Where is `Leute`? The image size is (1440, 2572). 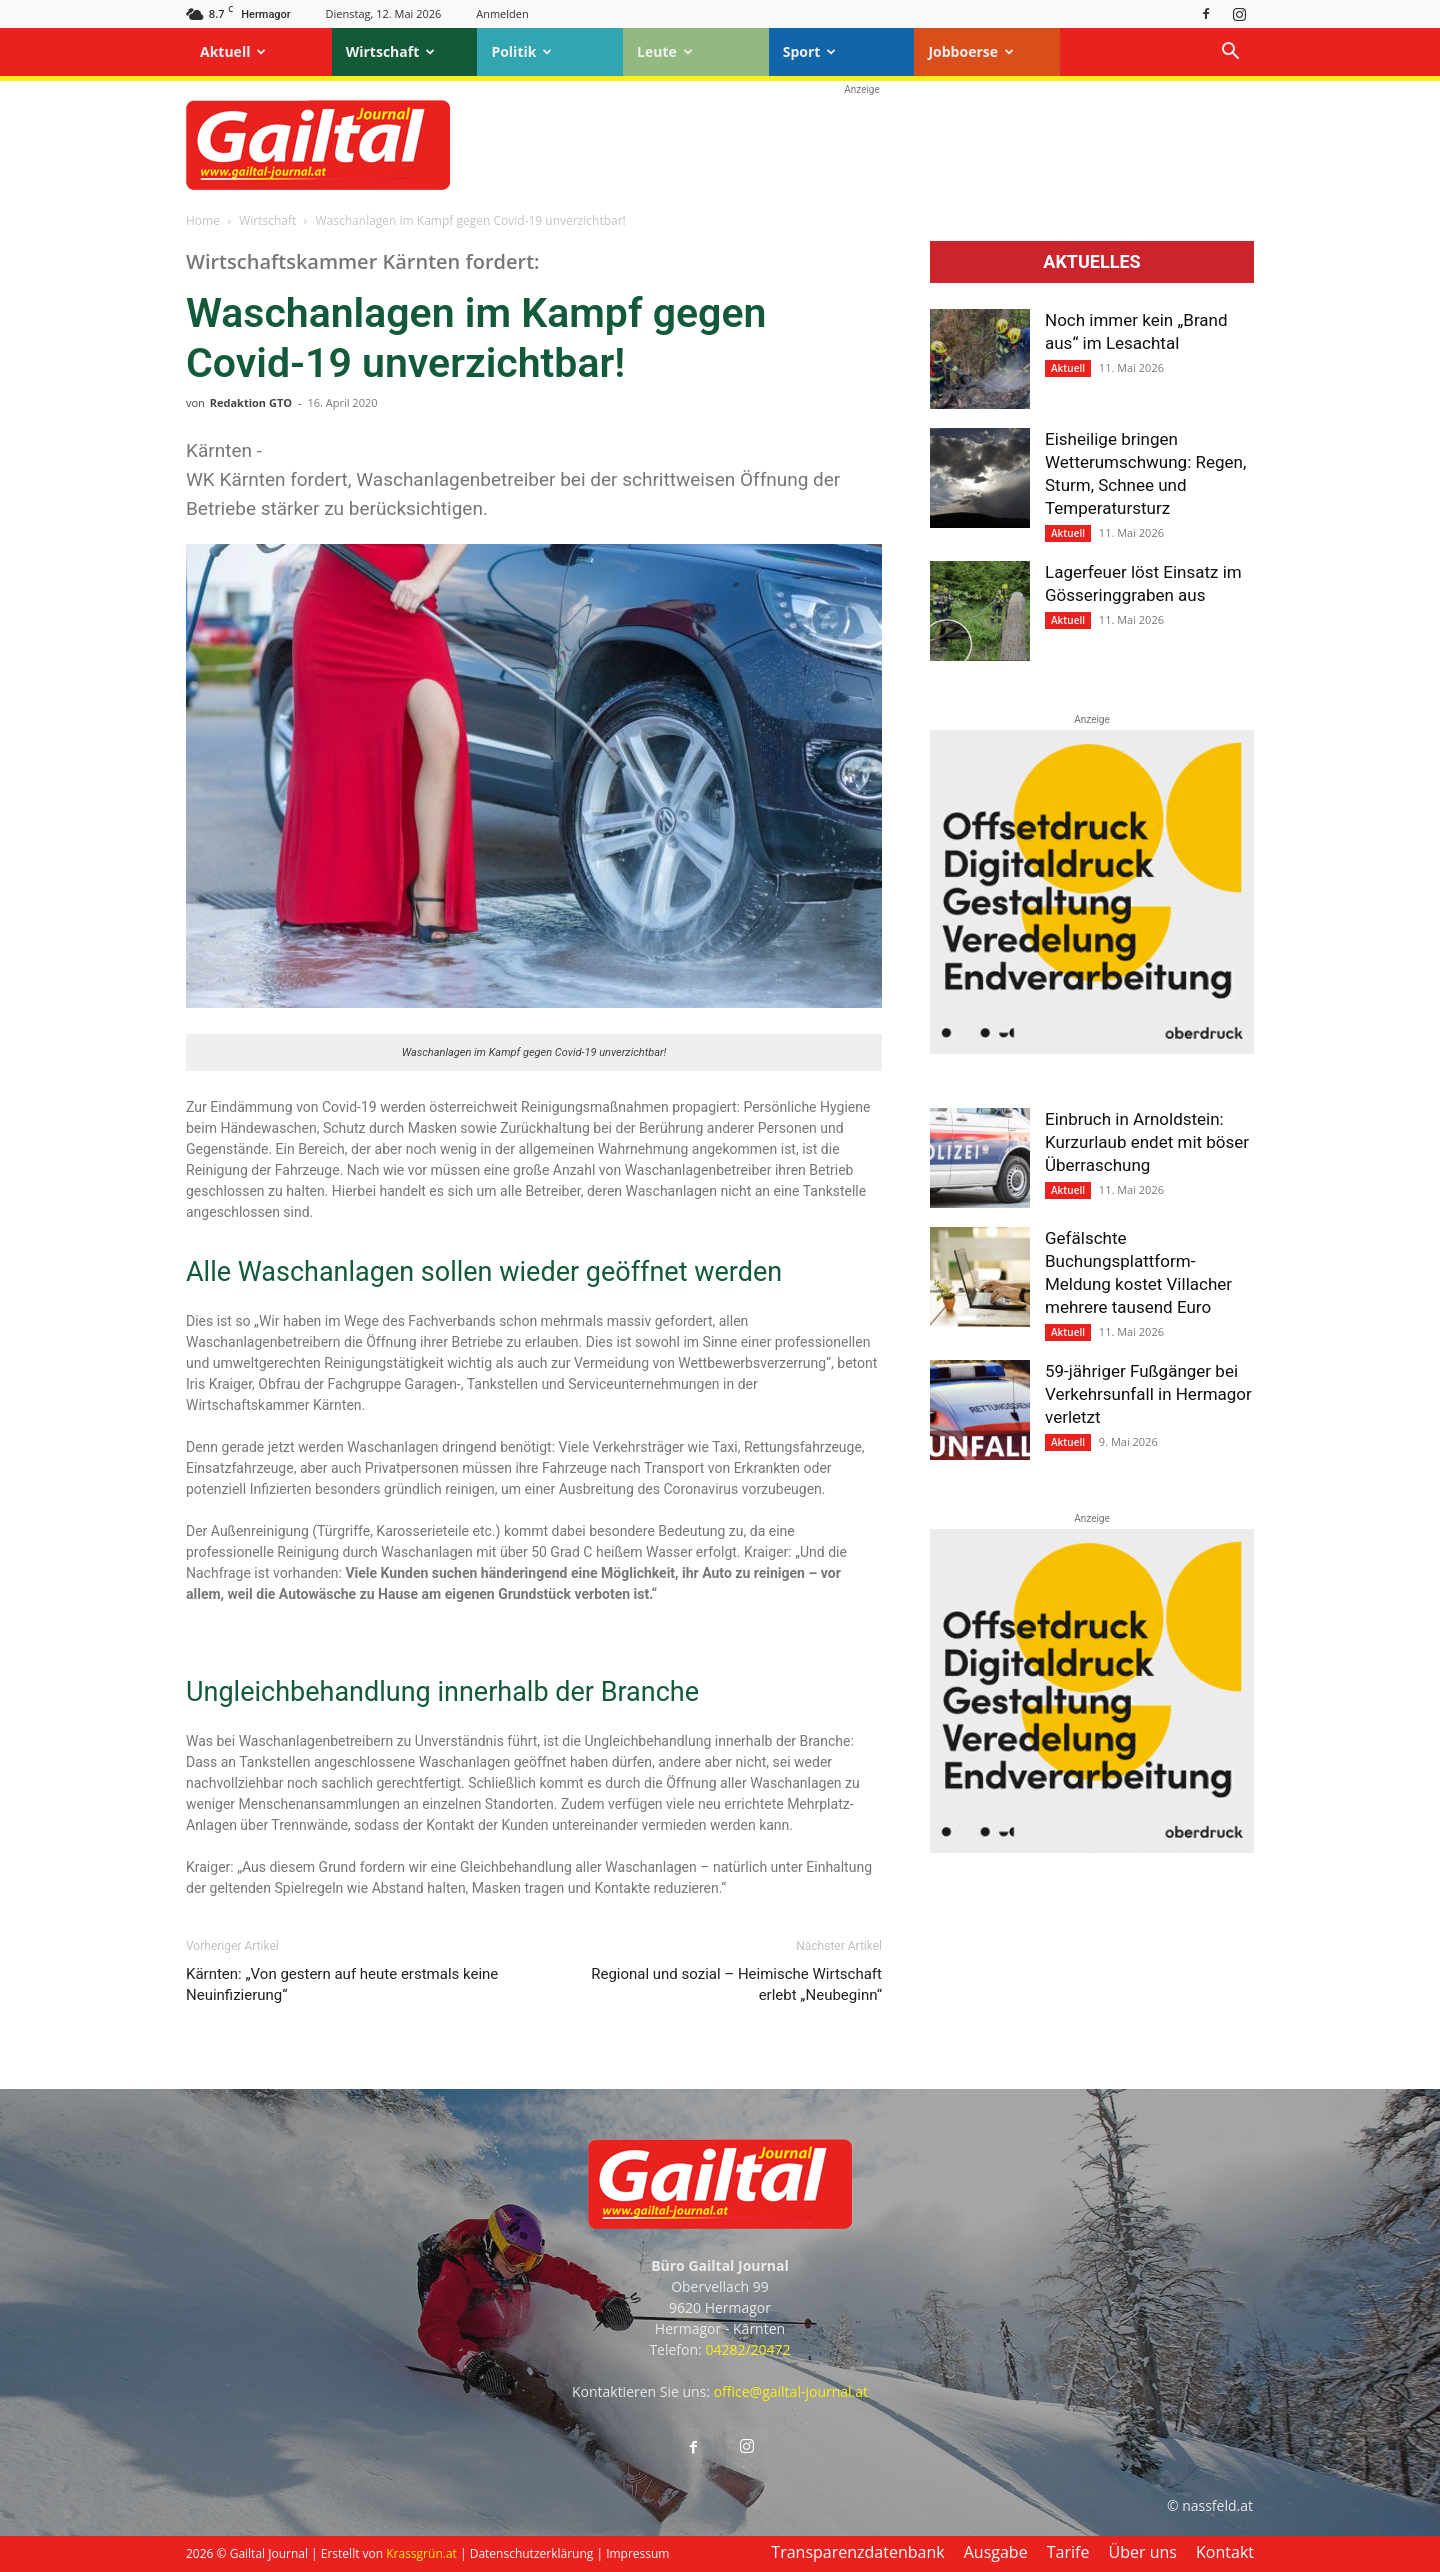 Leute is located at coordinates (665, 51).